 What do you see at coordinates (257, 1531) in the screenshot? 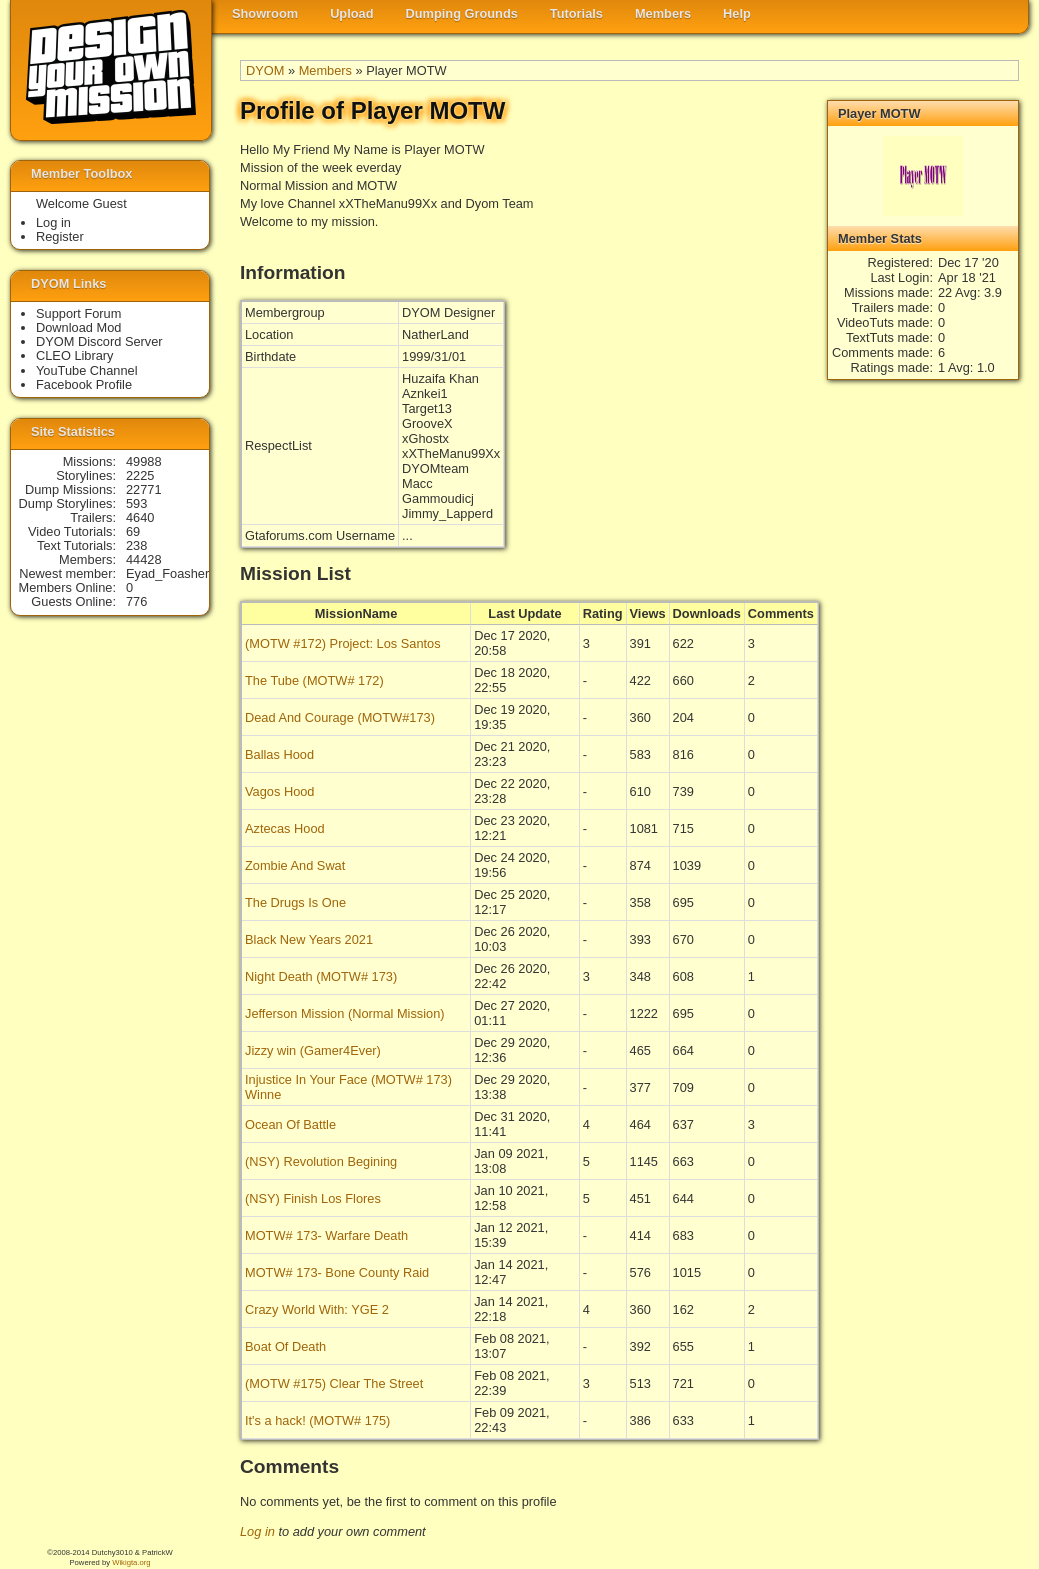
I see `Log in` at bounding box center [257, 1531].